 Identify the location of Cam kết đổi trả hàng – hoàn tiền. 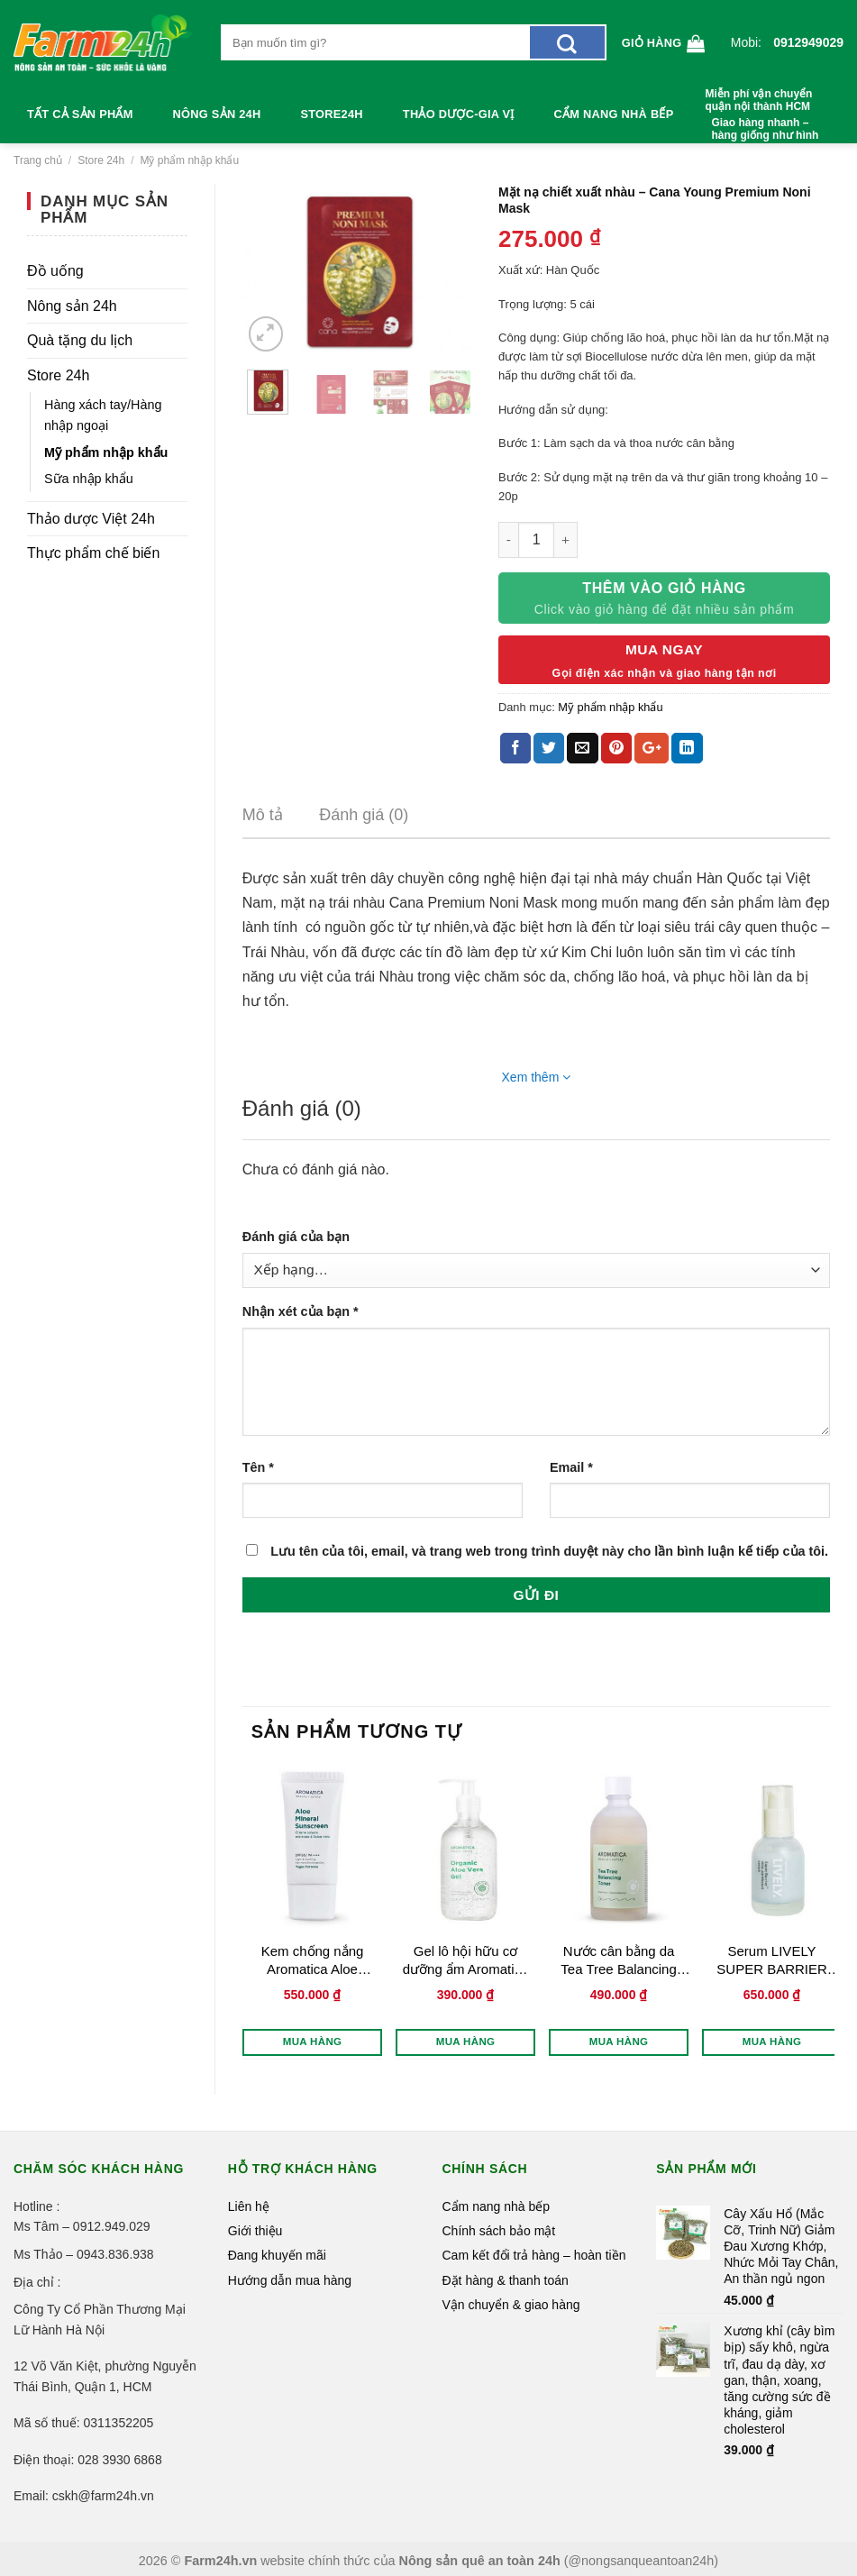
(534, 2255).